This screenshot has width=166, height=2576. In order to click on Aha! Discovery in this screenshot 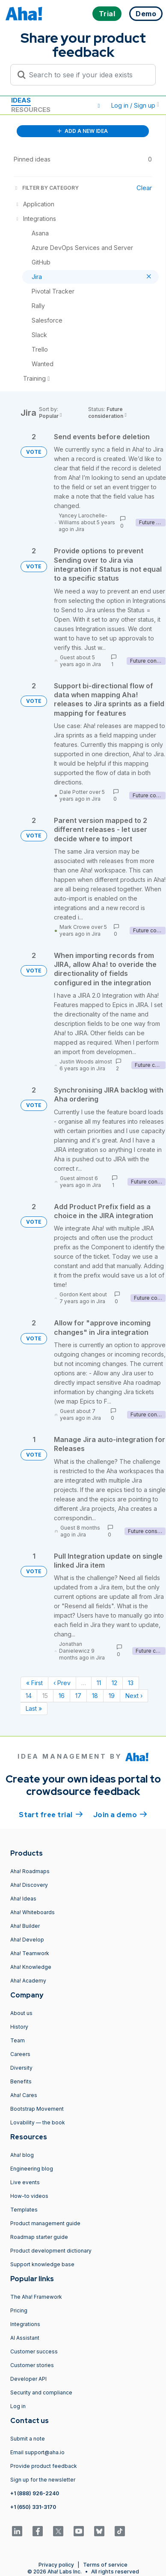, I will do `click(29, 1885)`.